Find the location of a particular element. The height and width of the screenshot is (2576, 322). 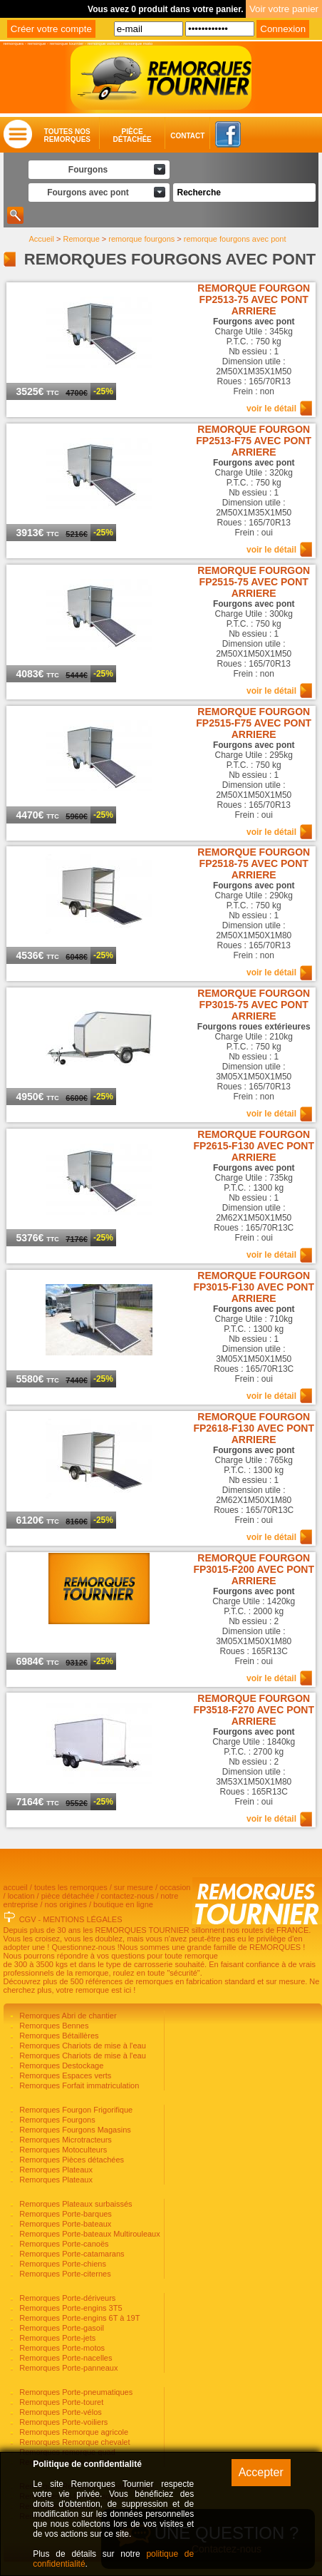

Remorques Espaces verts is located at coordinates (64, 2075).